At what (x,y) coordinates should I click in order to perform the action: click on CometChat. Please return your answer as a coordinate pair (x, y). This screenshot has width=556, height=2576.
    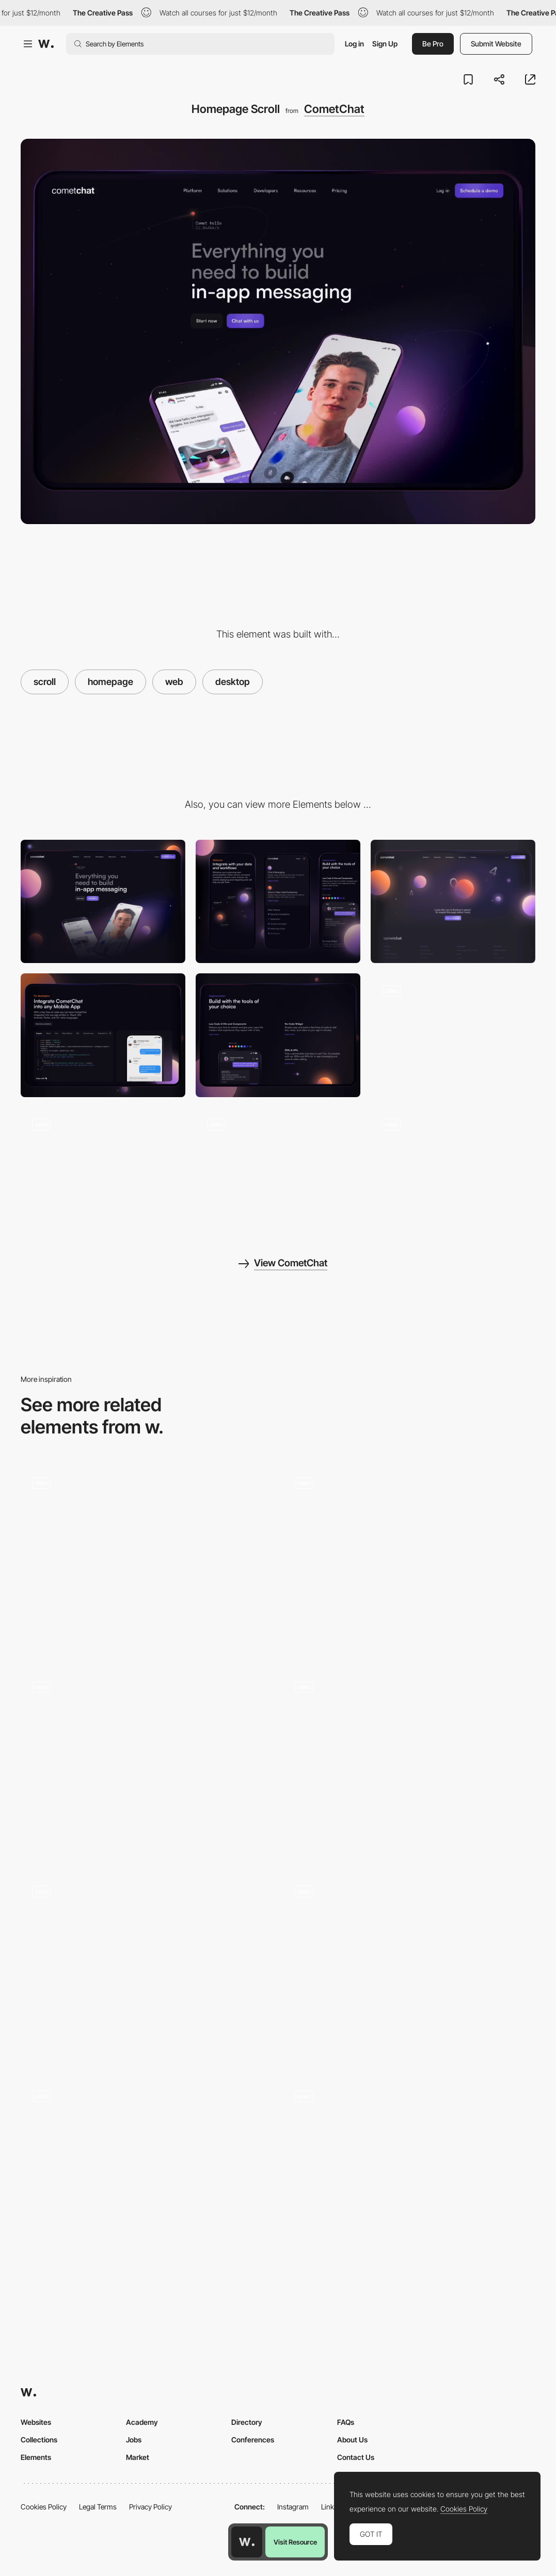
    Looking at the image, I should click on (334, 109).